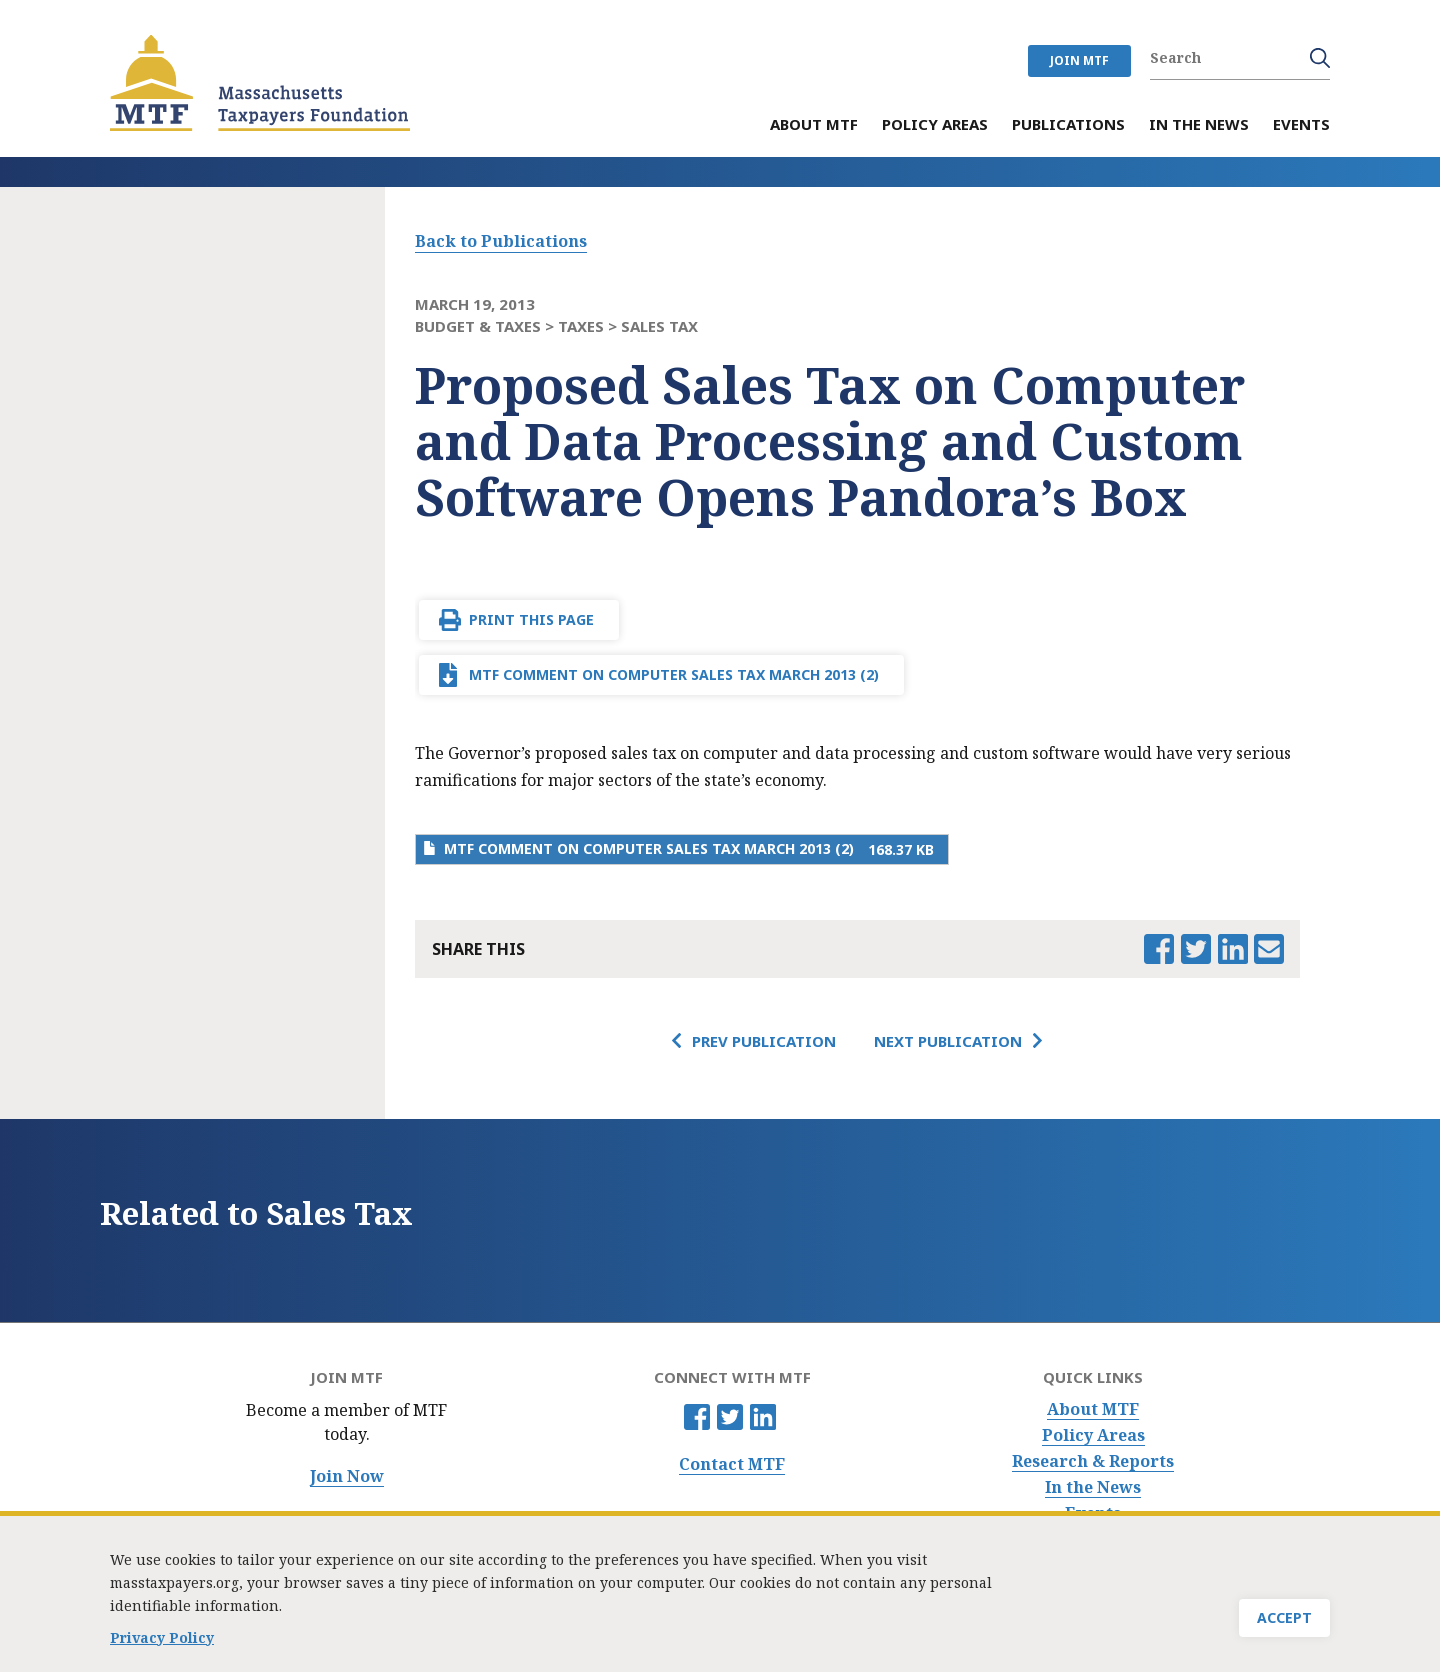  Describe the element at coordinates (697, 1417) in the screenshot. I see `Facebook` at that location.